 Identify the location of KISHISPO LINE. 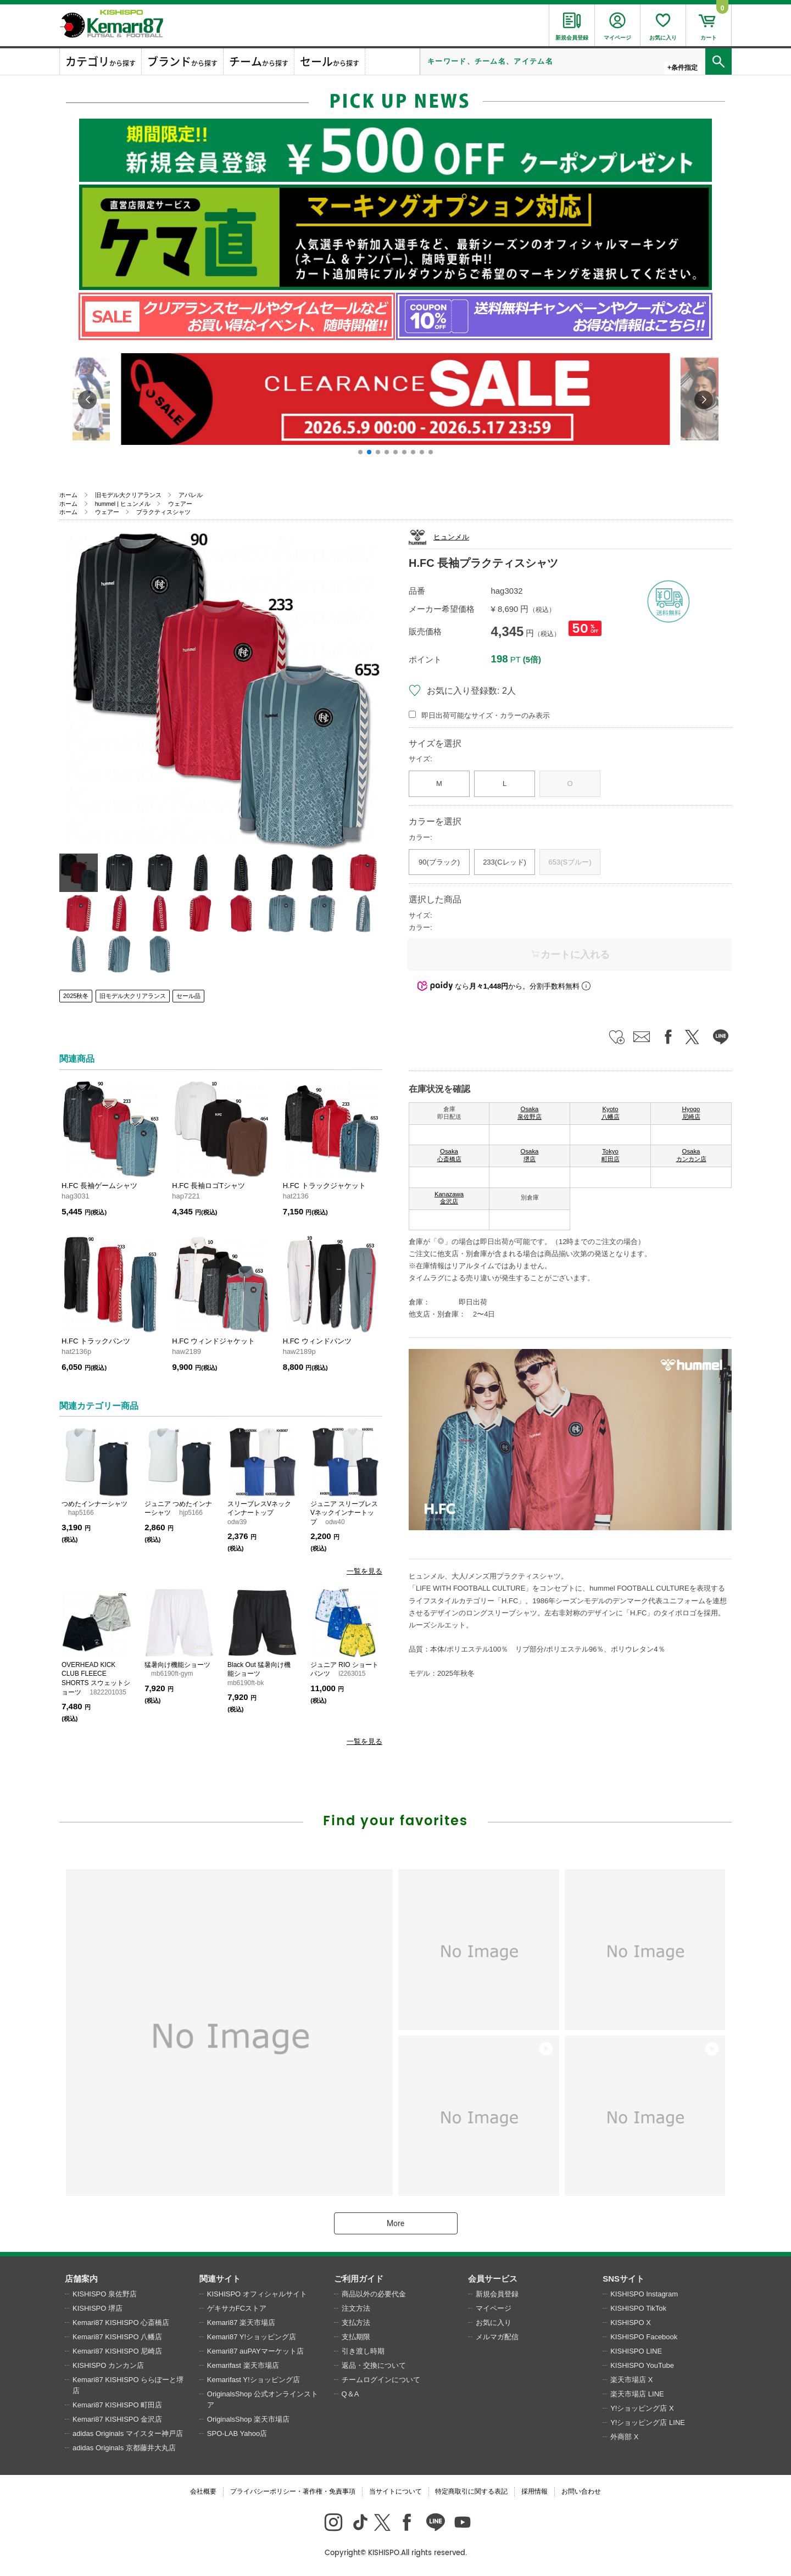
(636, 2351).